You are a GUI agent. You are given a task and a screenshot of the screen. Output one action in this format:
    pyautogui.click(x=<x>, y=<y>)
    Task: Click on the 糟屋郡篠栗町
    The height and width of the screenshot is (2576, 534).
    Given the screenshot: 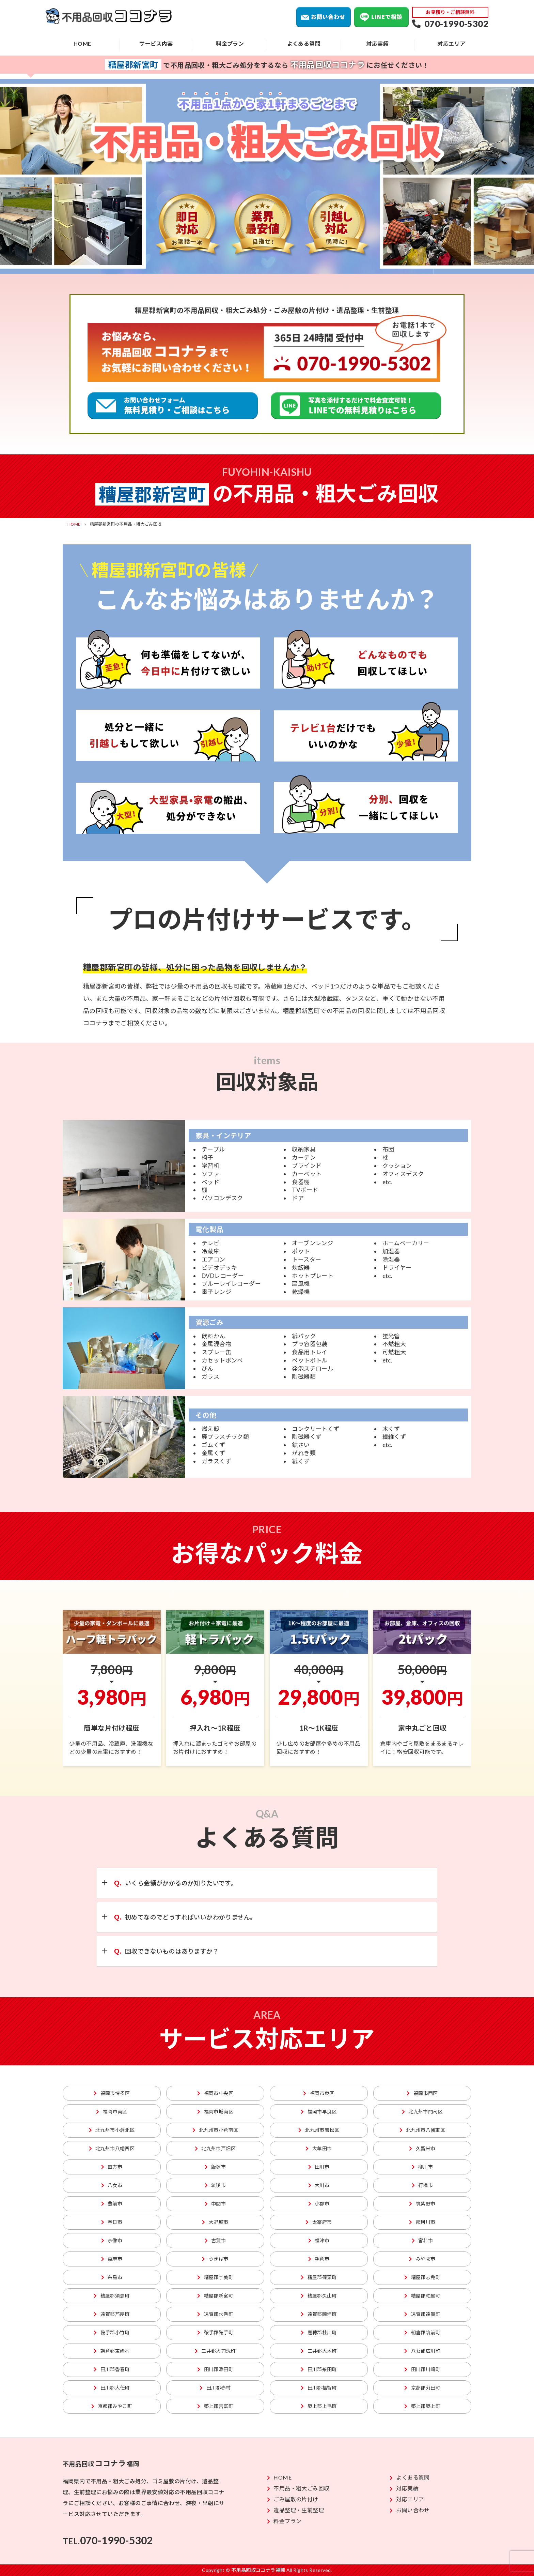 What is the action you would take?
    pyautogui.click(x=319, y=2277)
    